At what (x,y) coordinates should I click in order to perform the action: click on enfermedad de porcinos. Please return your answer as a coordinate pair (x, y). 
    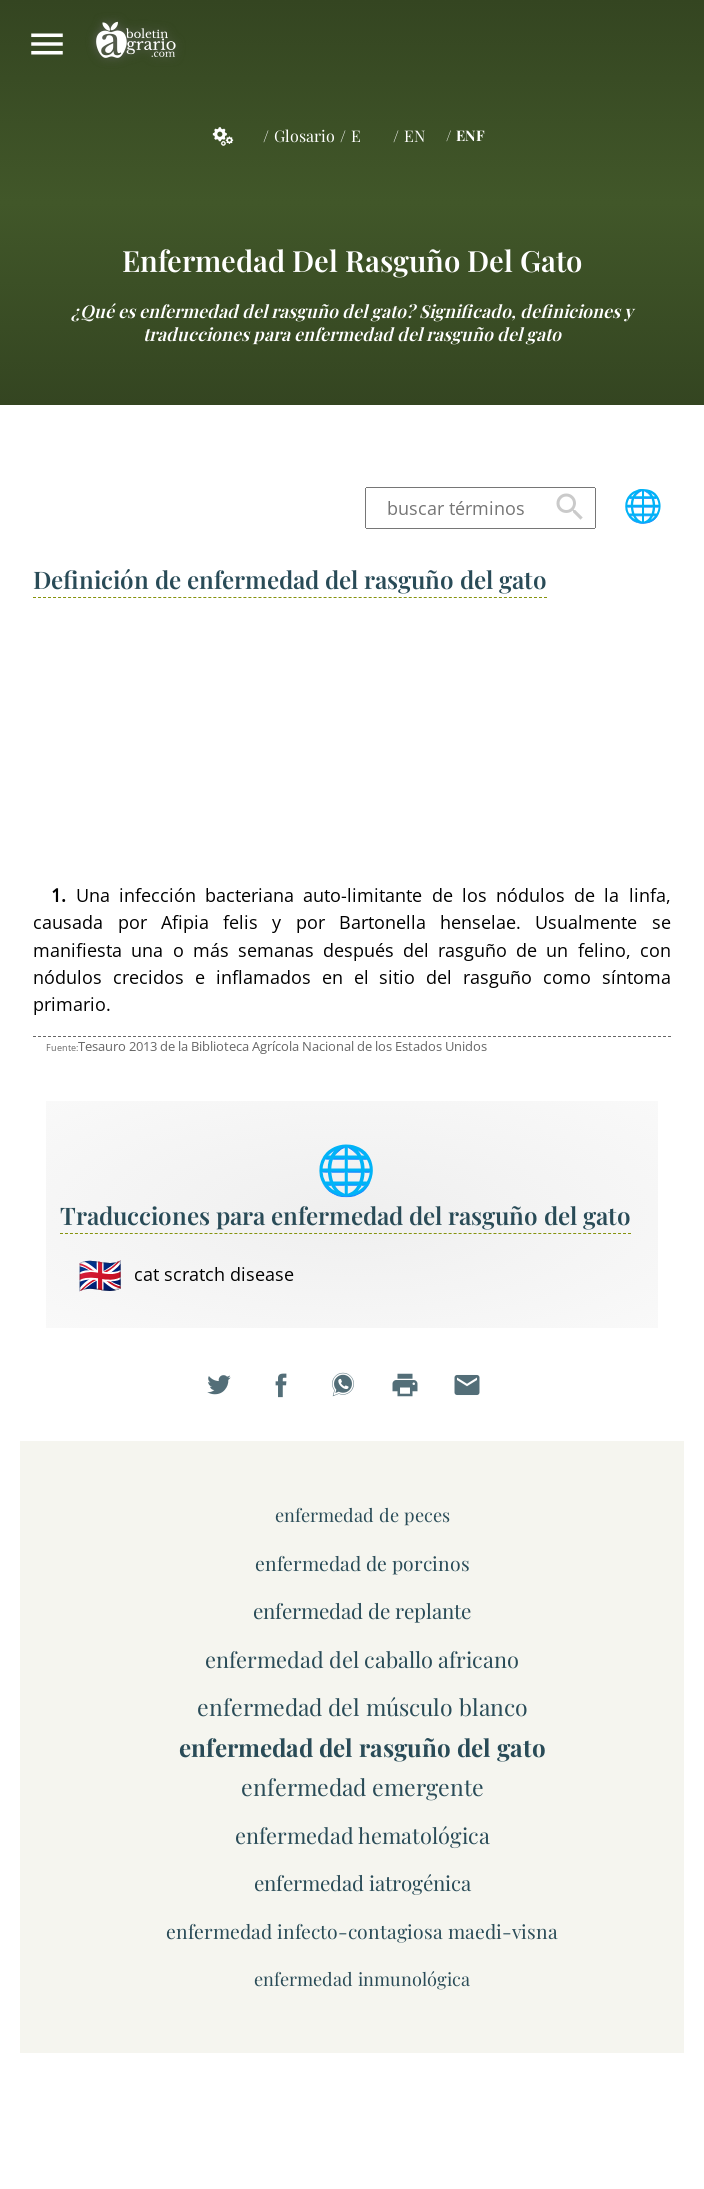
    Looking at the image, I should click on (362, 1563).